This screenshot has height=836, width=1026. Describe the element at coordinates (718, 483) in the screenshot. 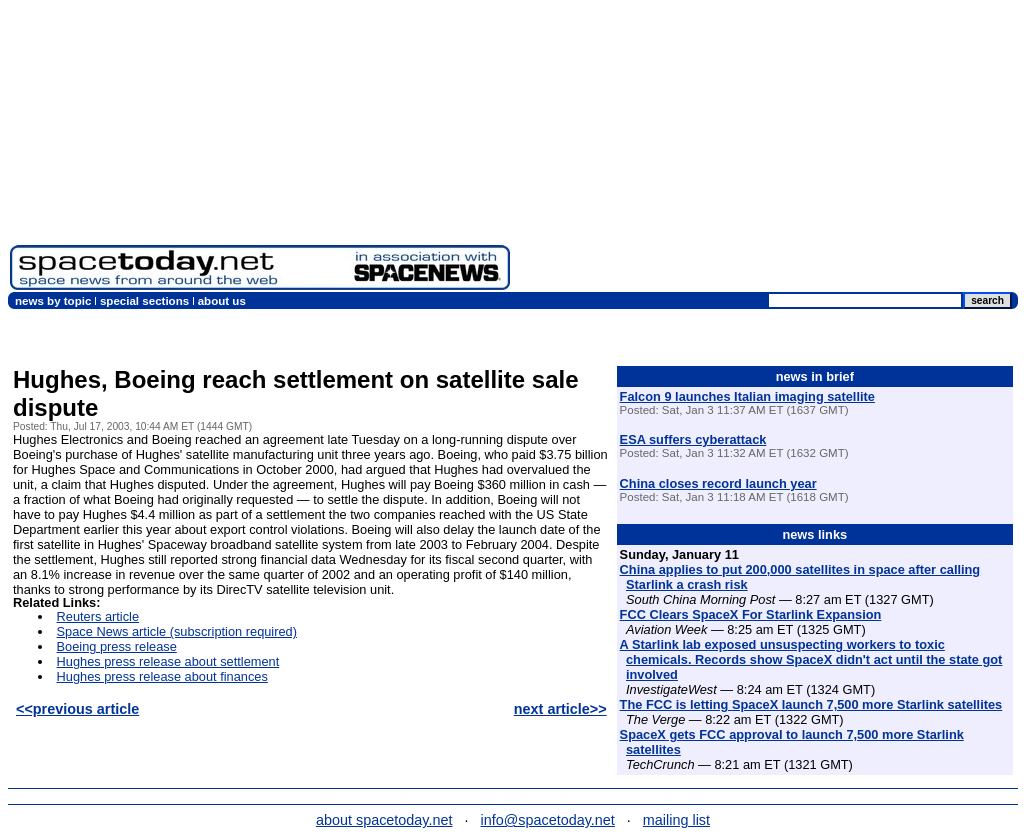

I see `China closes record launch year` at that location.